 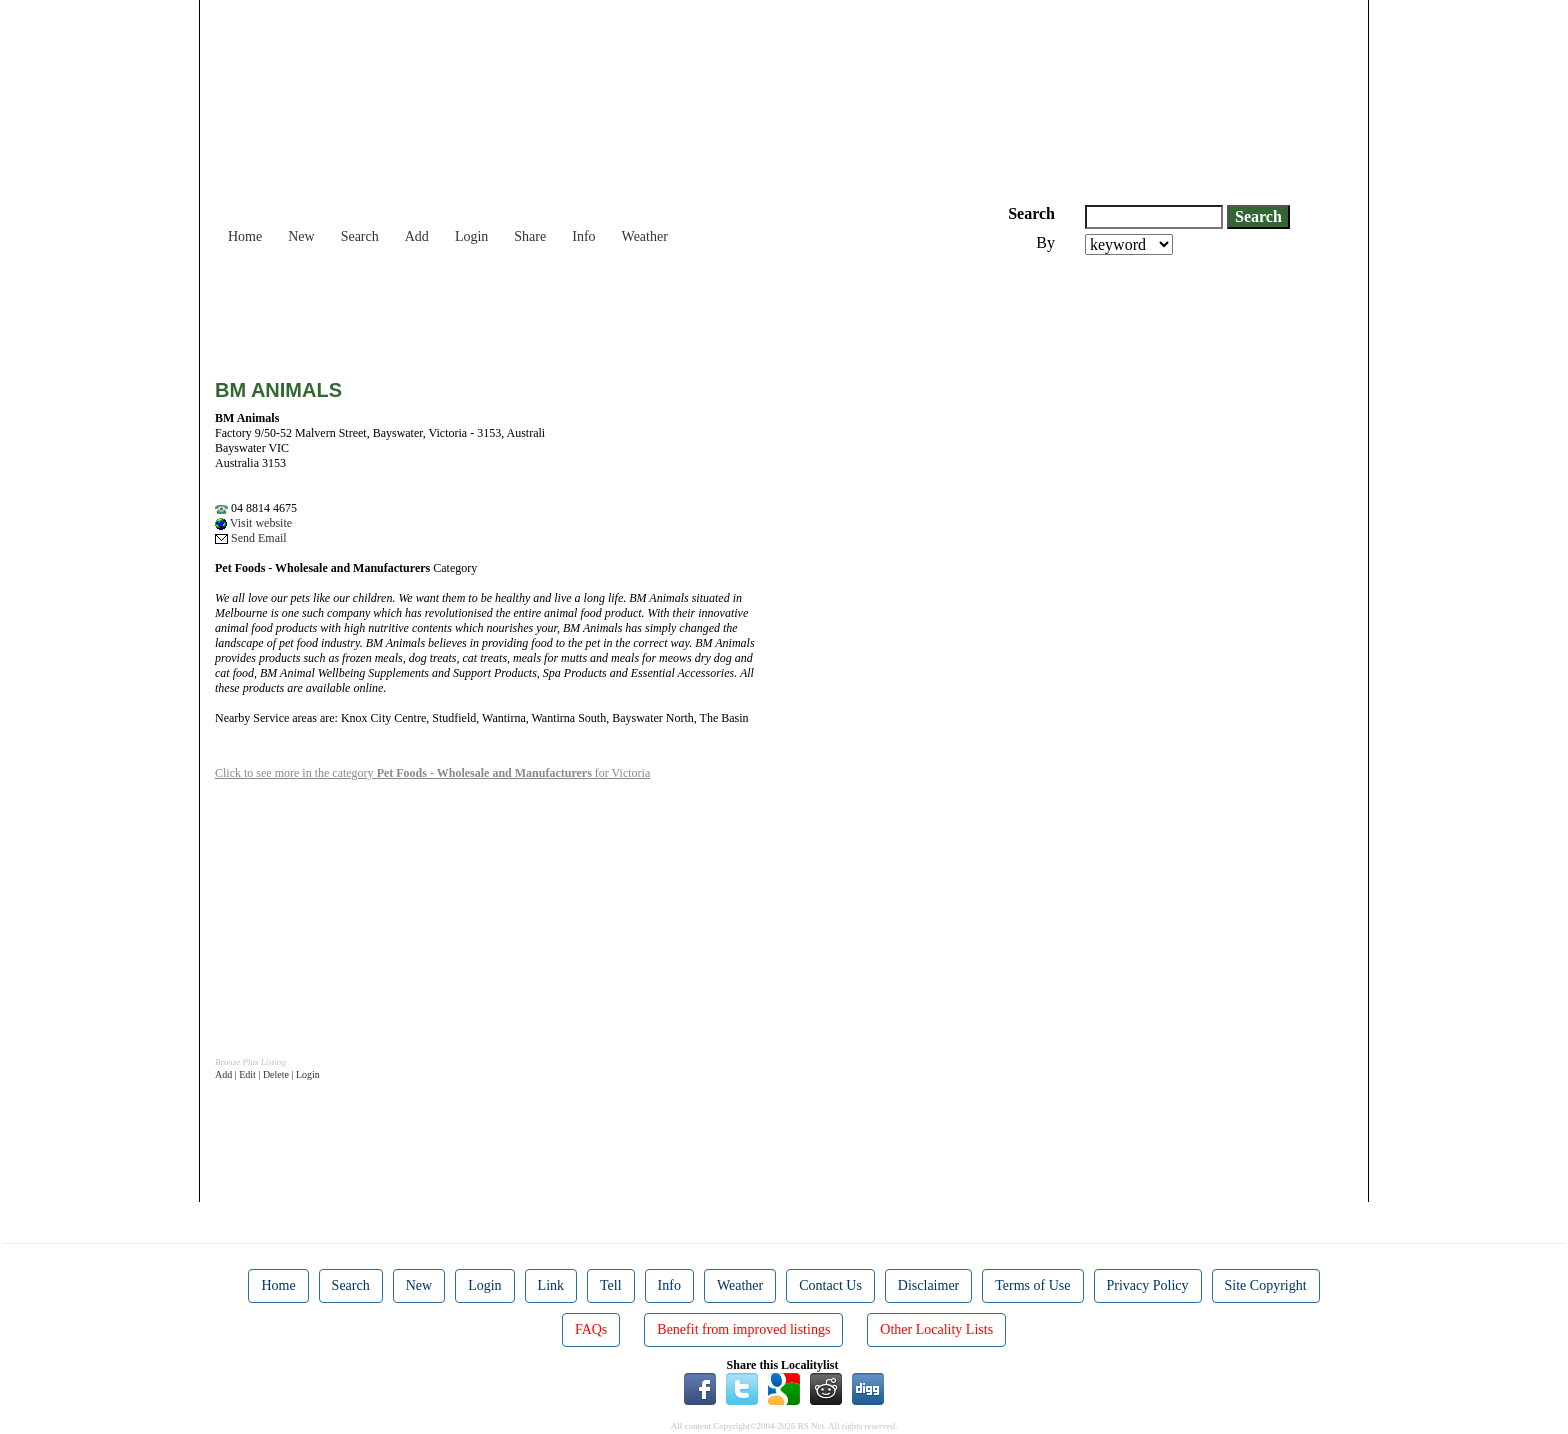 What do you see at coordinates (360, 236) in the screenshot?
I see `Search` at bounding box center [360, 236].